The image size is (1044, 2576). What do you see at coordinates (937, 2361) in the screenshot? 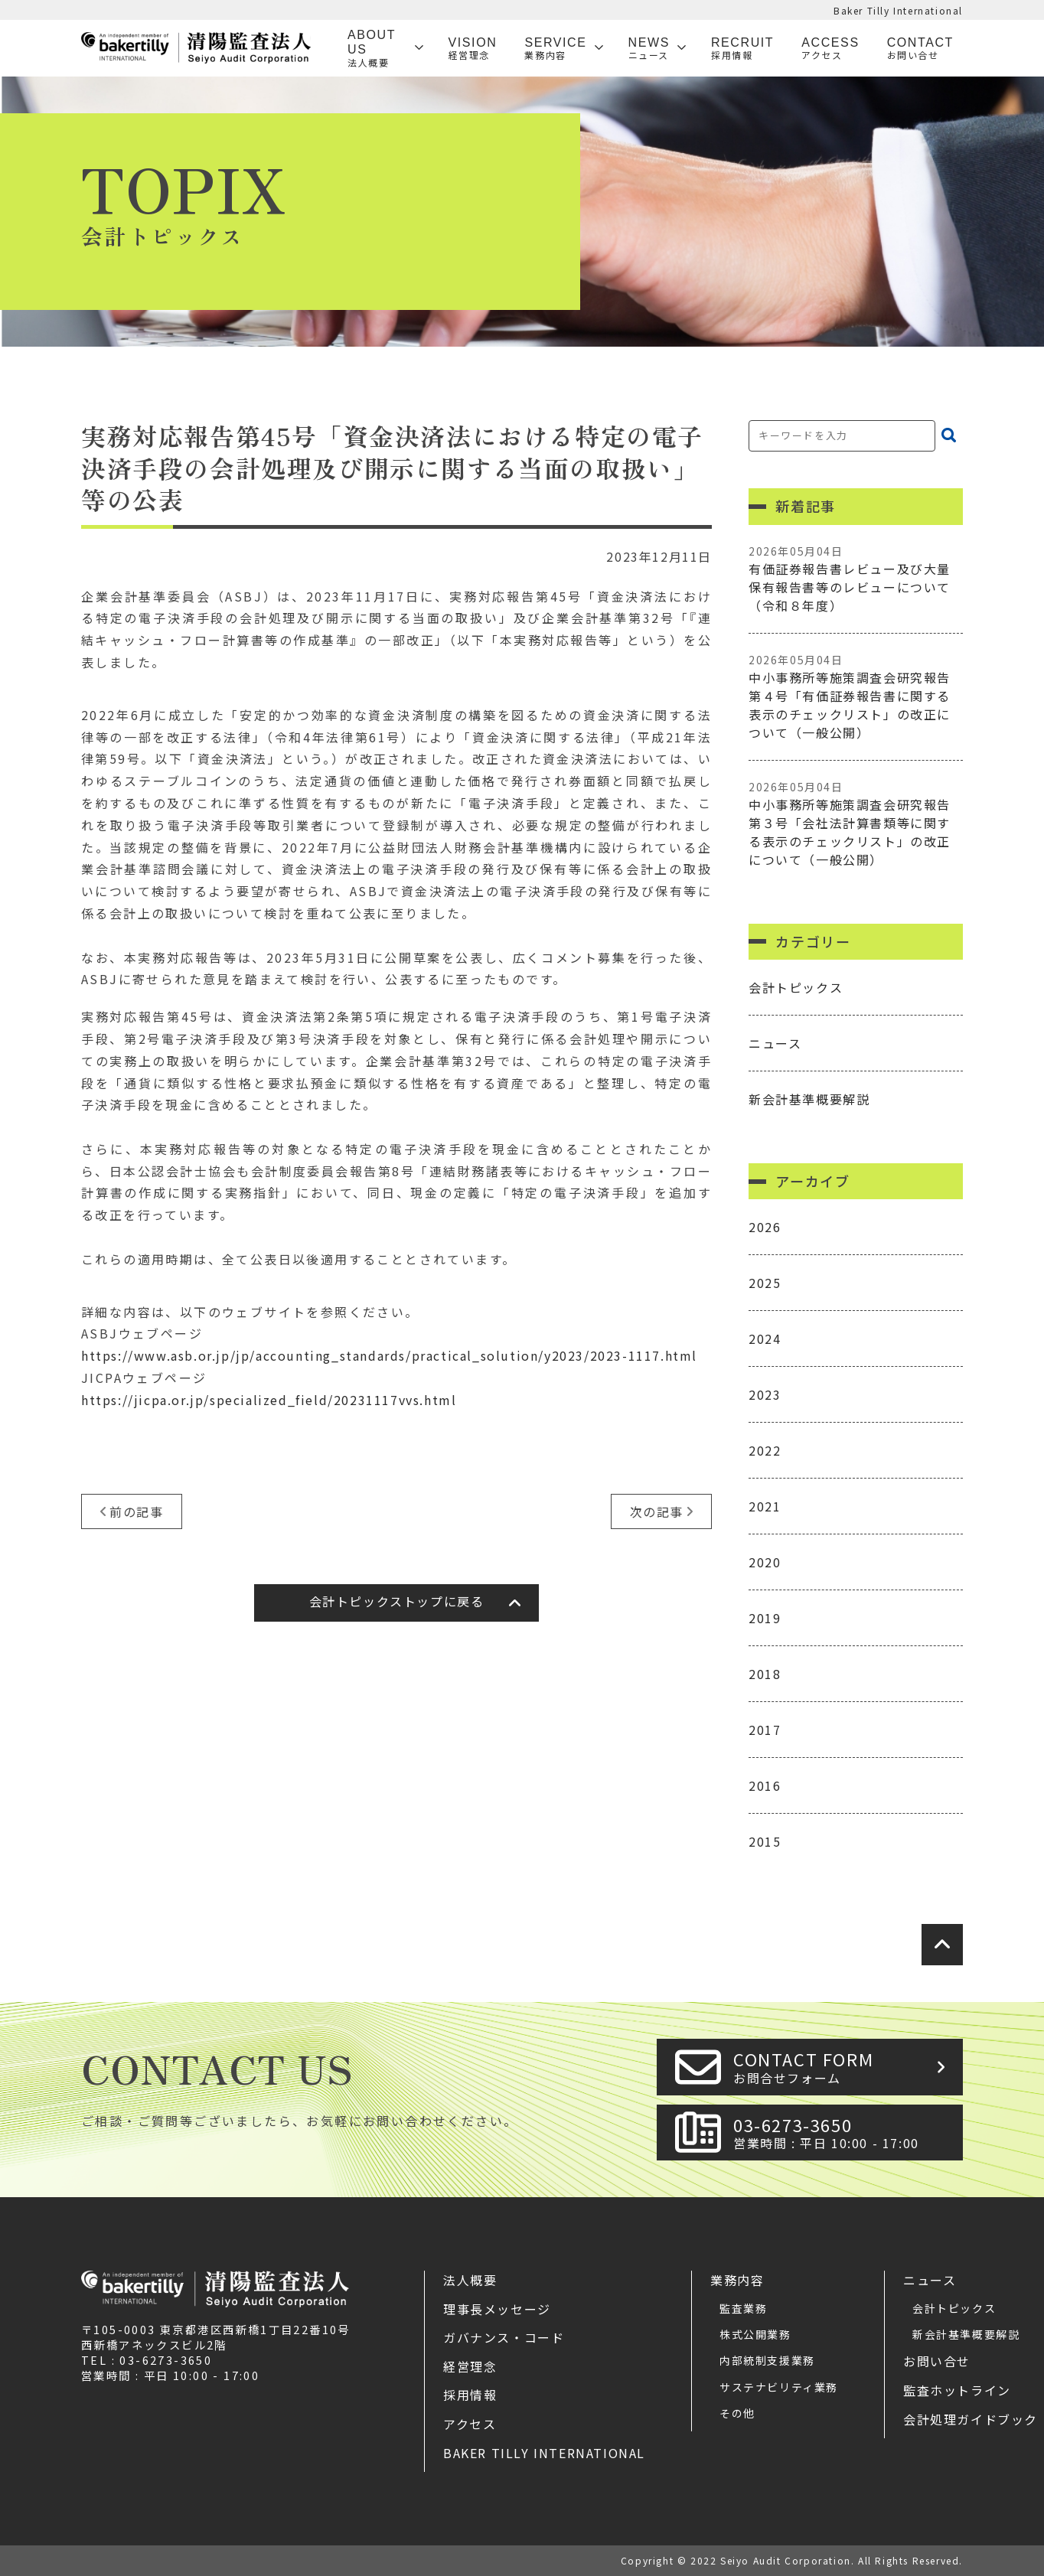
I see `お問い合せ` at bounding box center [937, 2361].